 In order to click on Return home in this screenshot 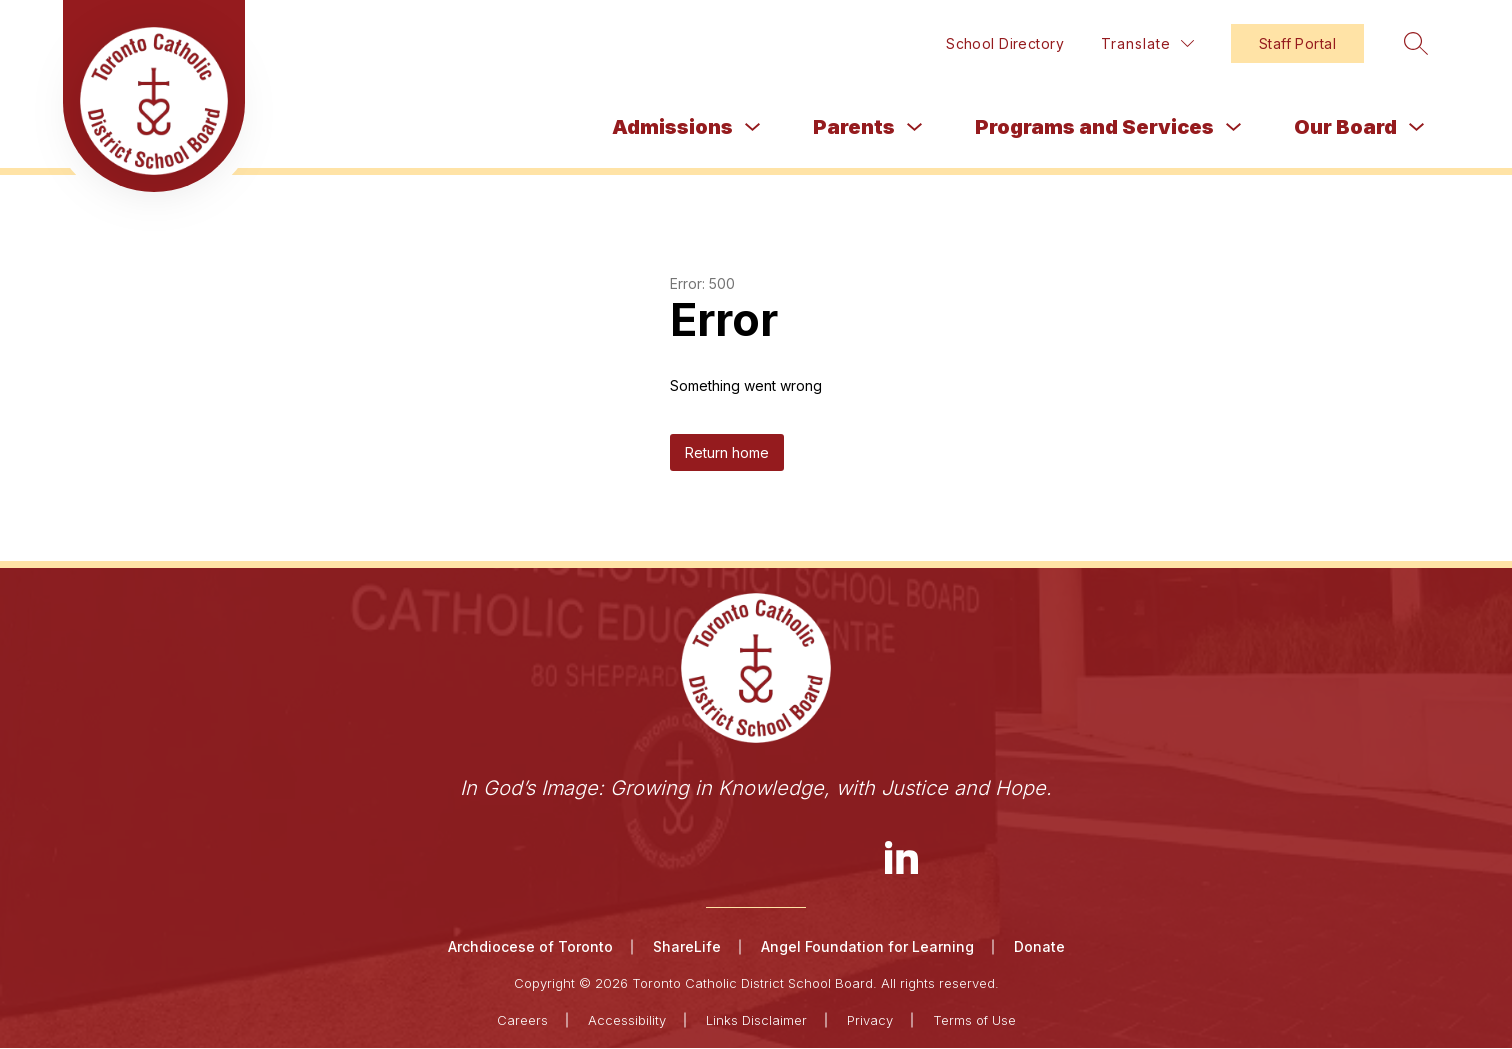, I will do `click(727, 452)`.